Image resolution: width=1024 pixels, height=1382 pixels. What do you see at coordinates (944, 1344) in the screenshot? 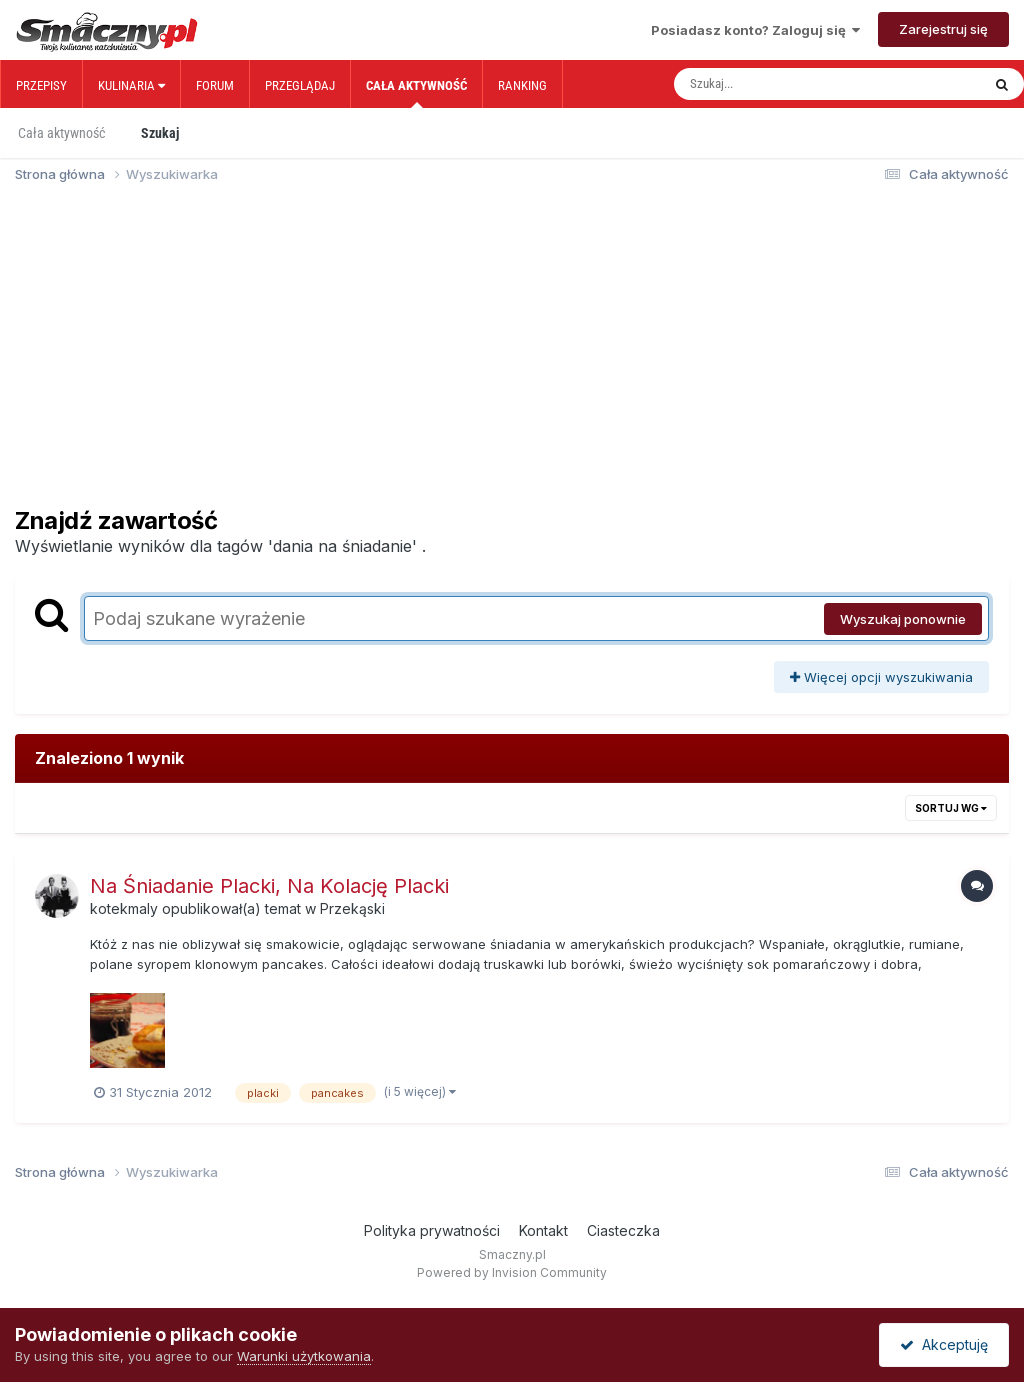
I see `Akceptuję` at bounding box center [944, 1344].